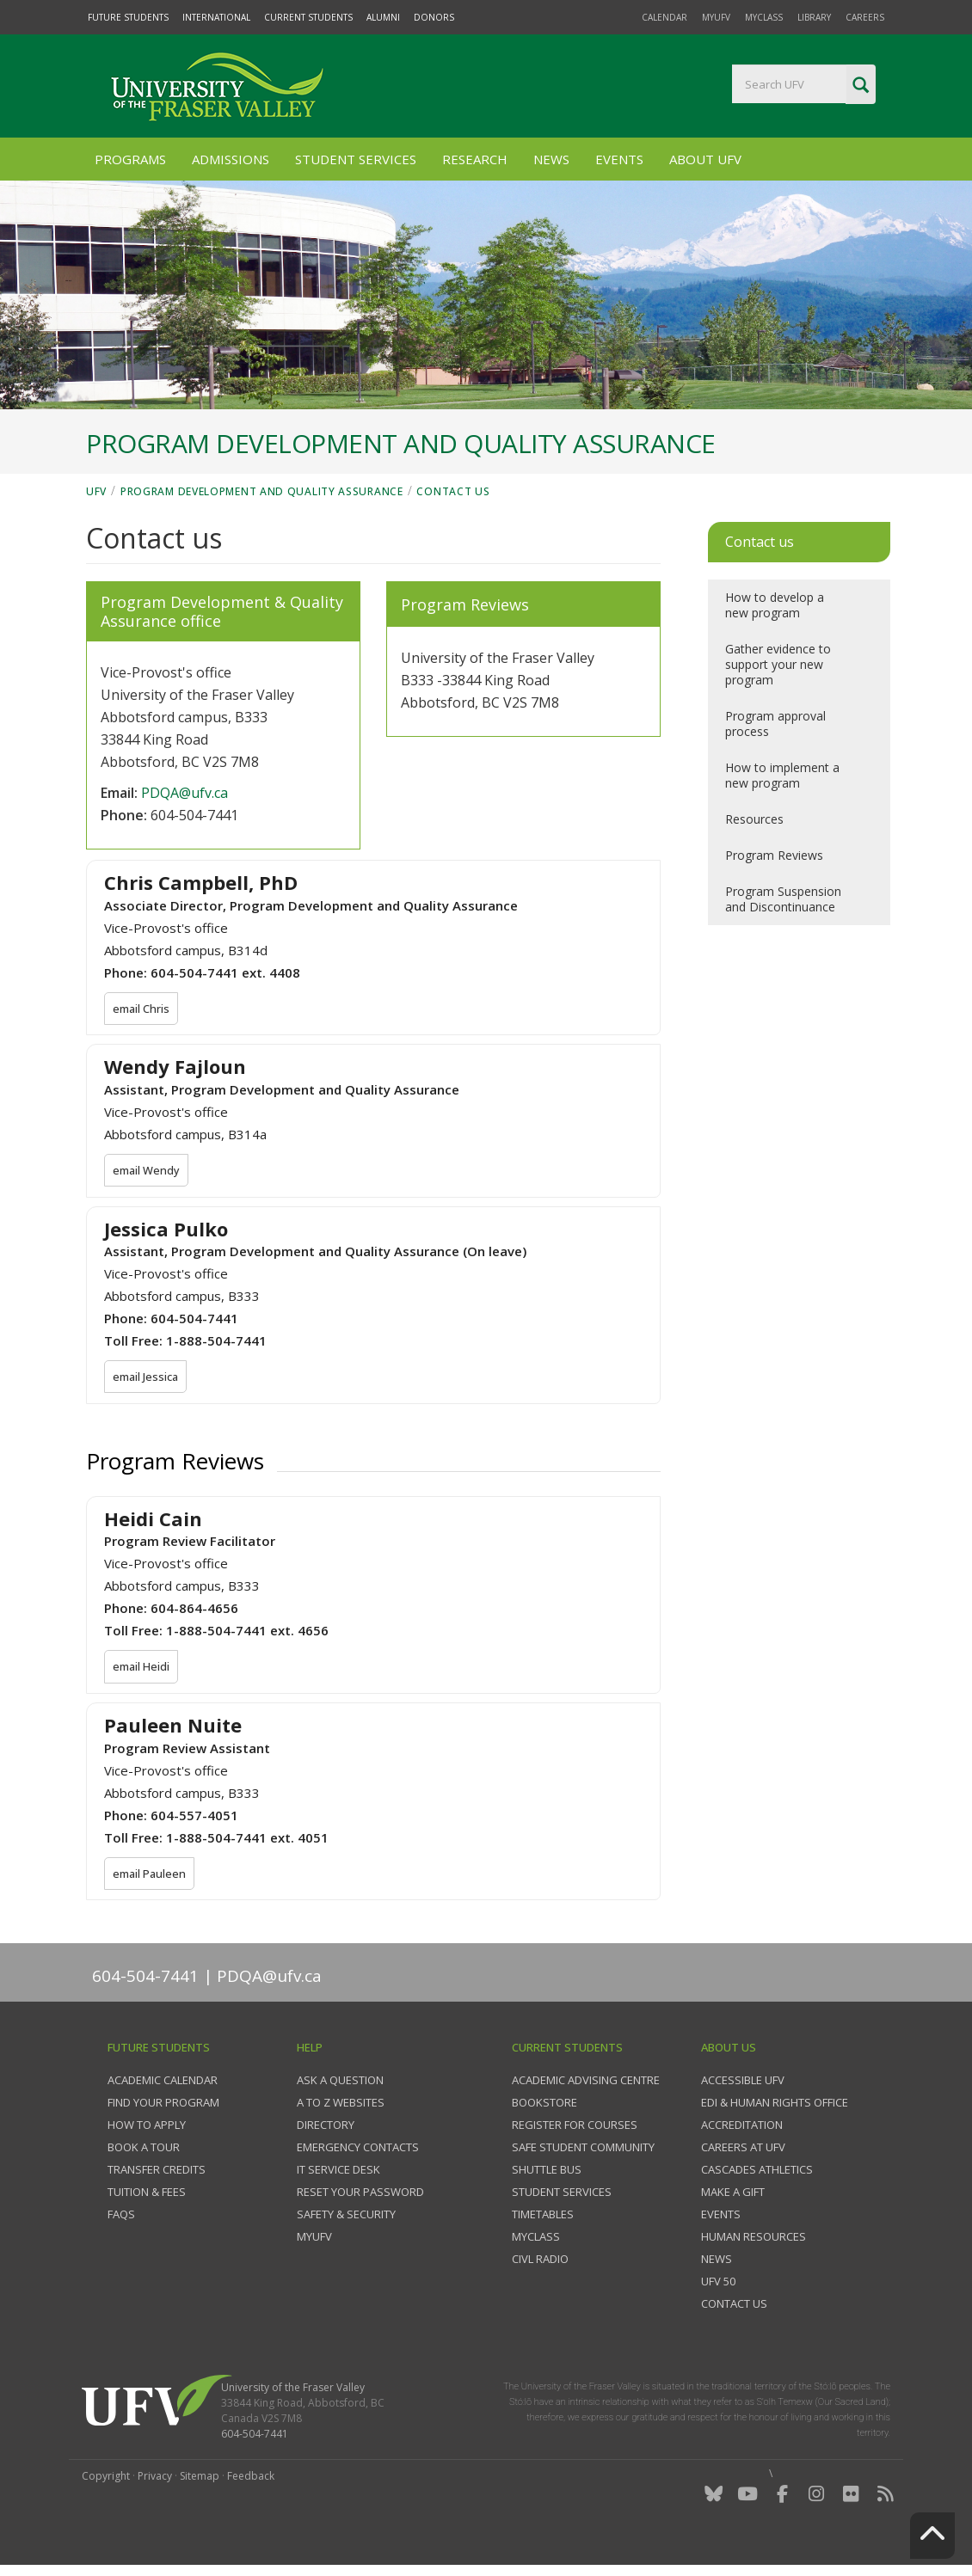 The image size is (972, 2576). What do you see at coordinates (355, 159) in the screenshot?
I see `Student Services` at bounding box center [355, 159].